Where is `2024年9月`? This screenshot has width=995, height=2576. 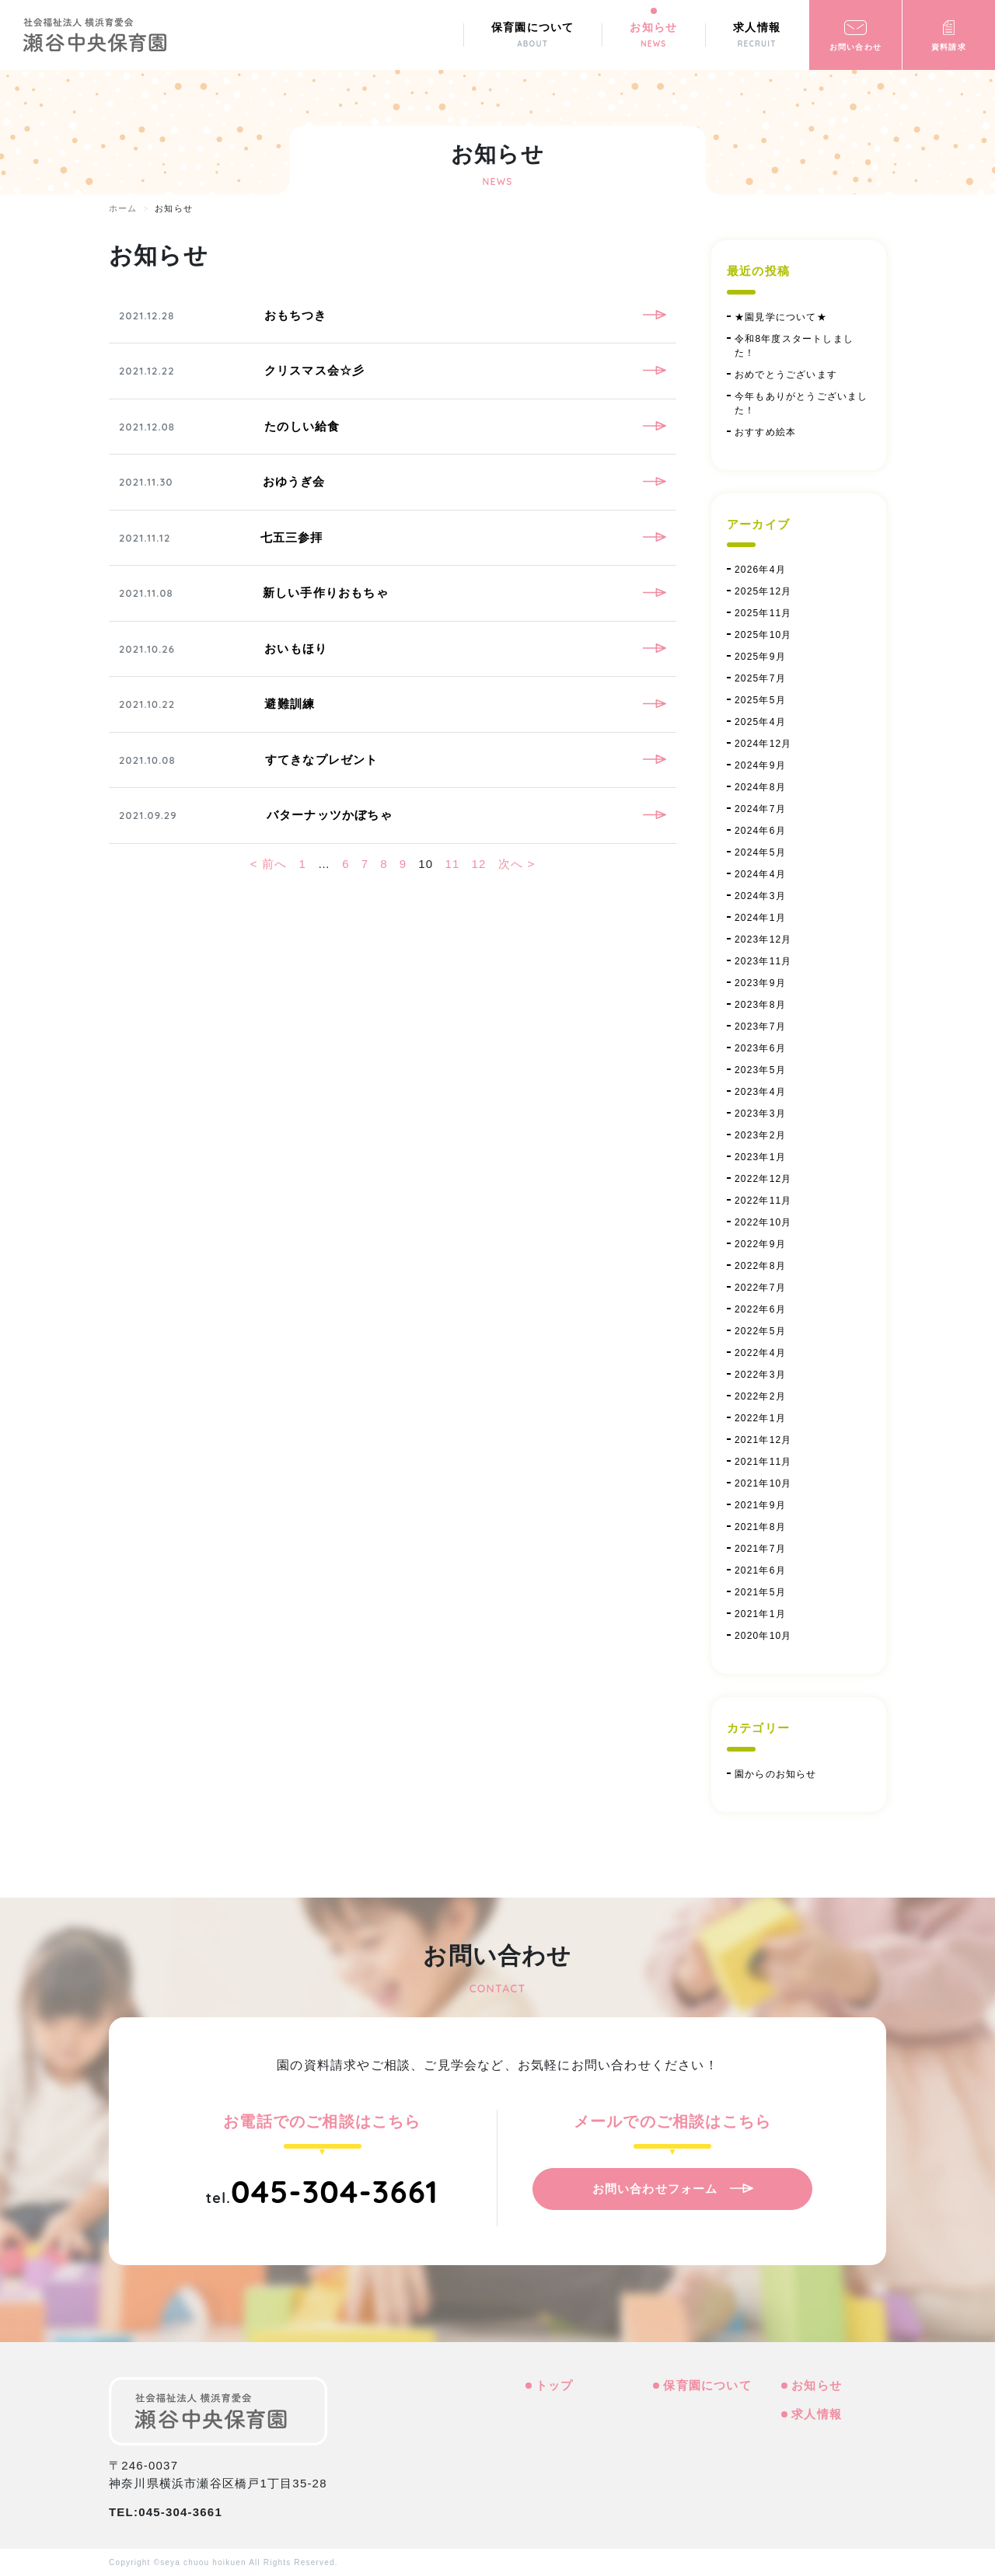 2024年9月 is located at coordinates (760, 765).